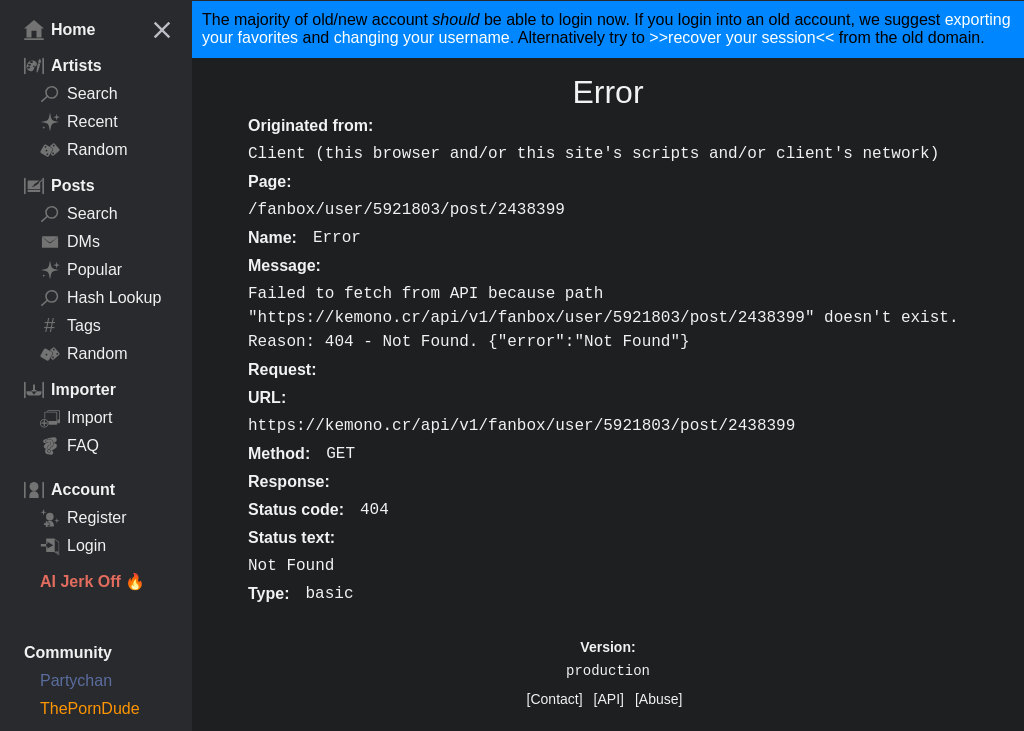 The image size is (1024, 731). Describe the element at coordinates (83, 150) in the screenshot. I see `Random` at that location.